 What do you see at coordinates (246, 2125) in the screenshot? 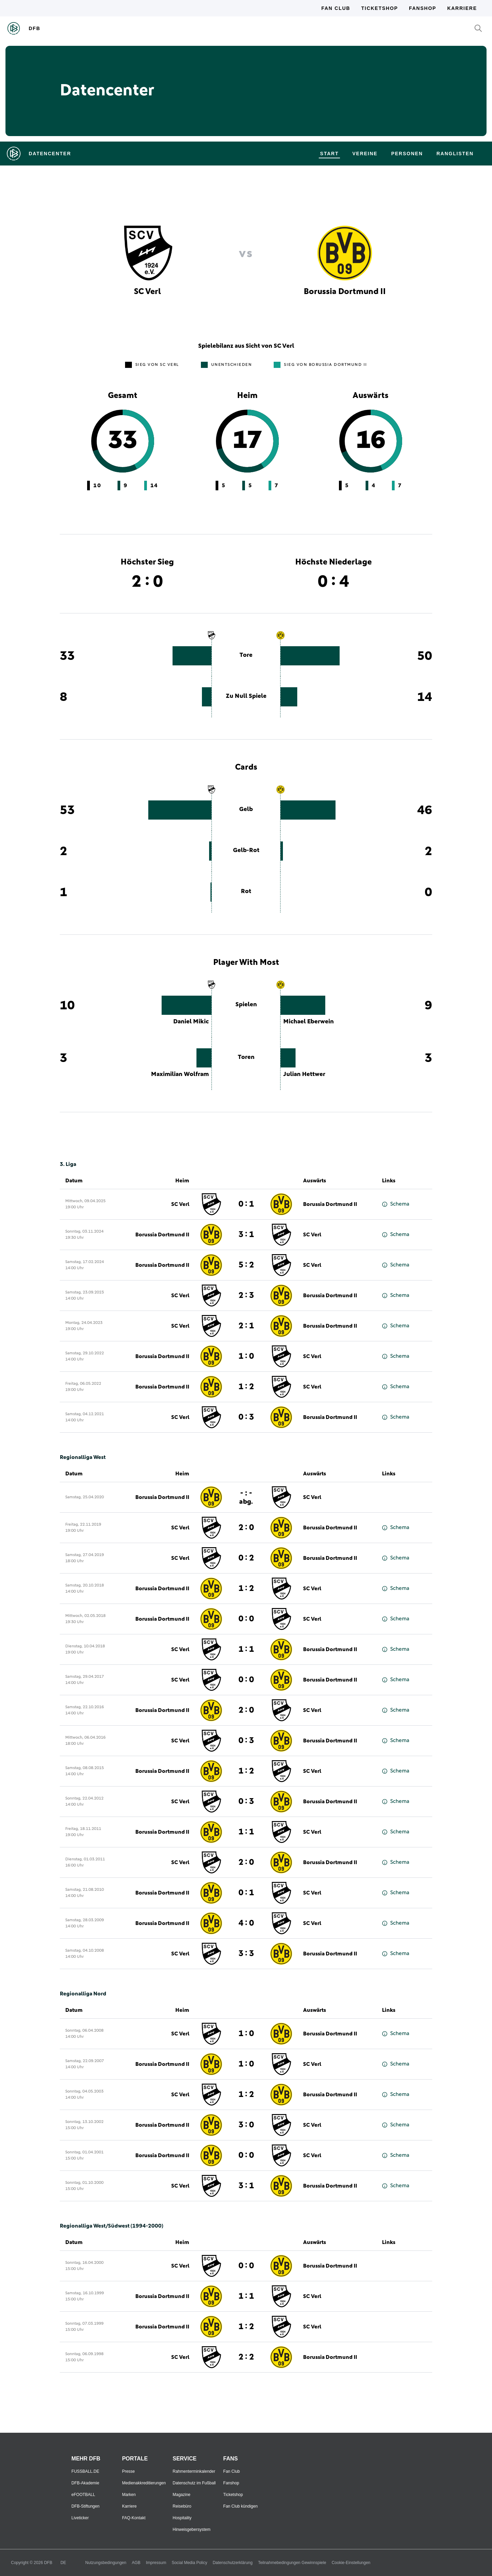
I see `3 : 0` at bounding box center [246, 2125].